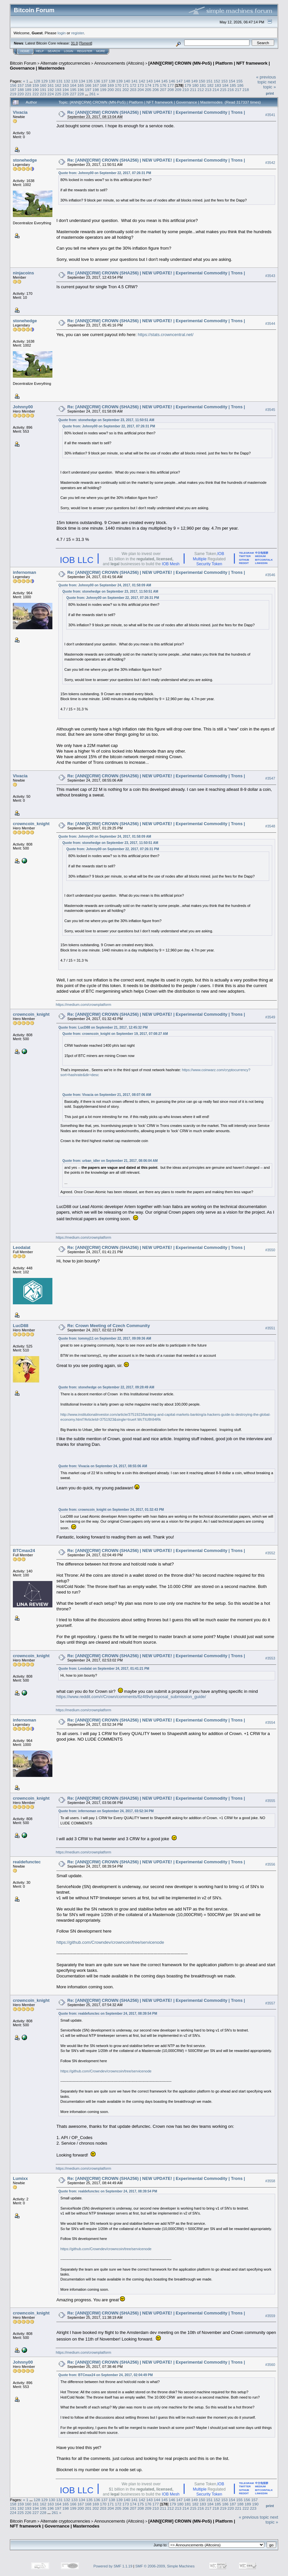 The height and width of the screenshot is (2576, 288). I want to click on 150, so click(202, 81).